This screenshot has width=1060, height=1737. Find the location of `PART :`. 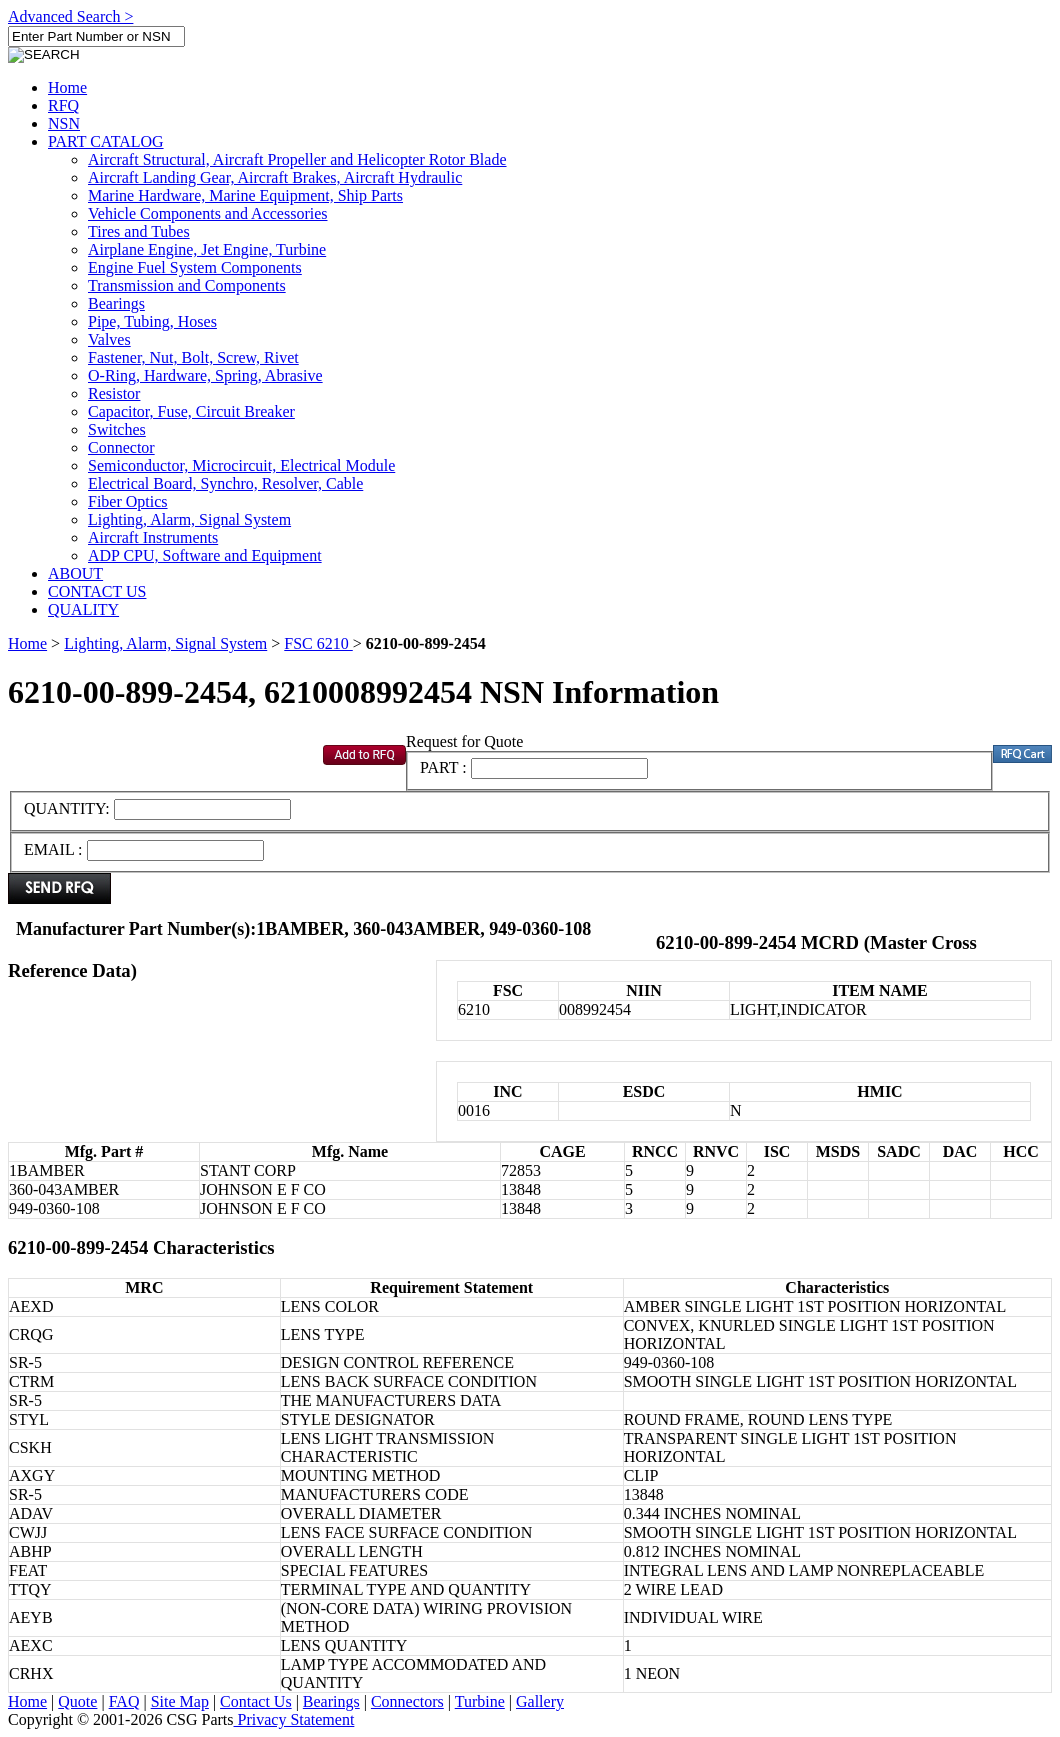

PART : is located at coordinates (443, 767).